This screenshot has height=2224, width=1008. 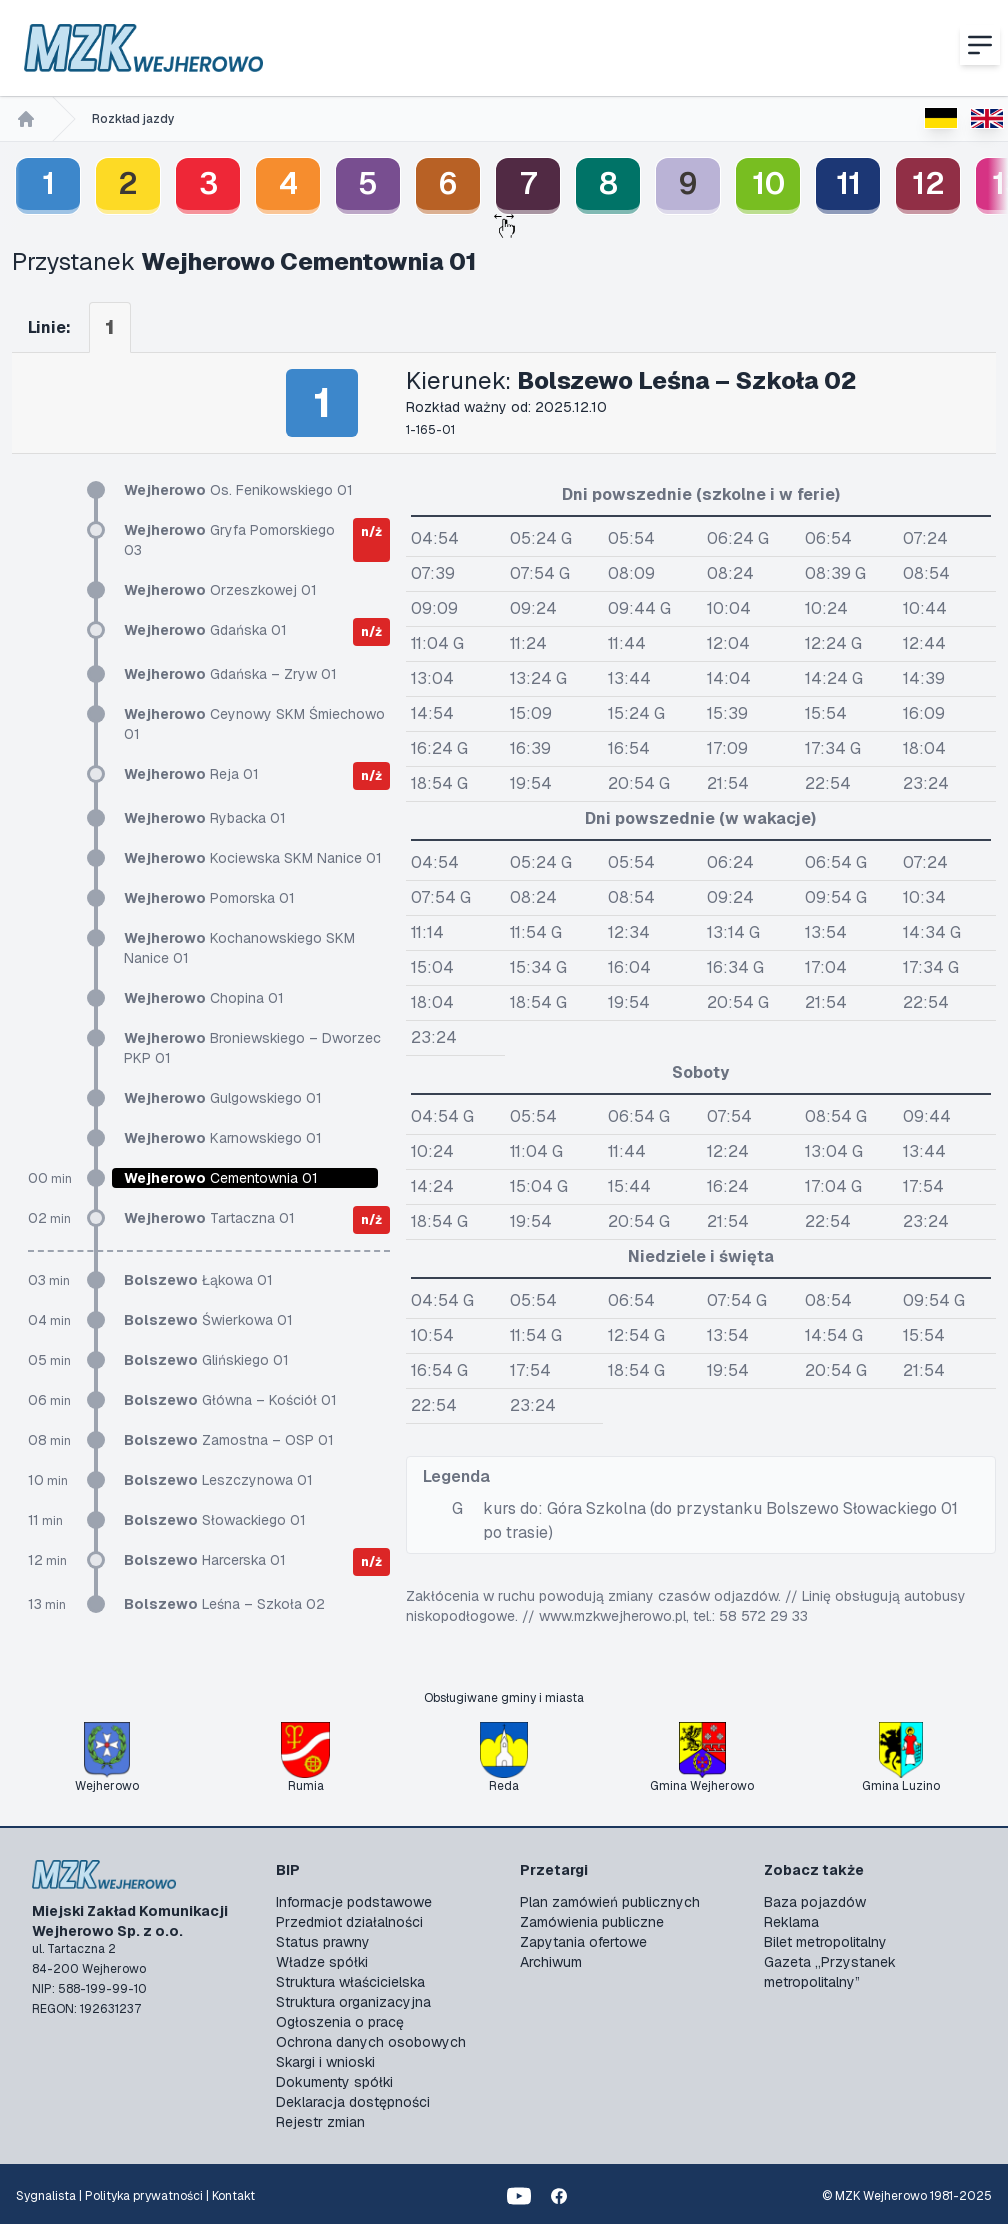 I want to click on Przedmiot działalności, so click(x=349, y=1922).